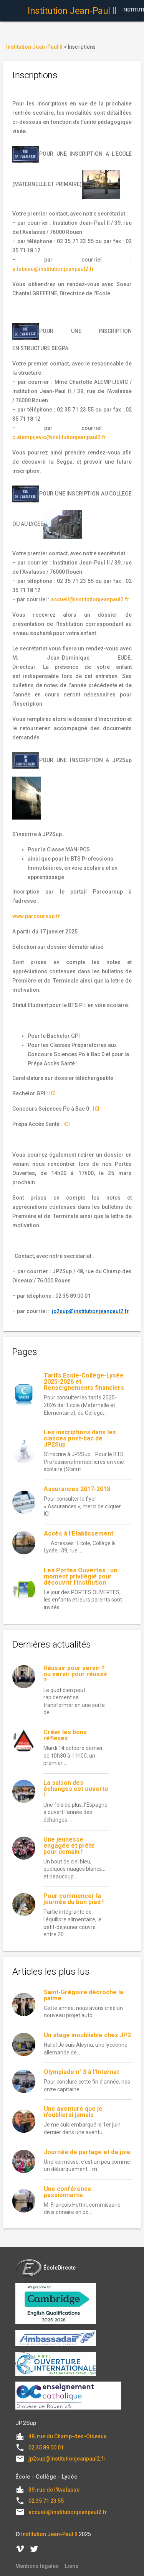 The width and height of the screenshot is (144, 2576). I want to click on La saison des échanges est ouverte !, so click(75, 1789).